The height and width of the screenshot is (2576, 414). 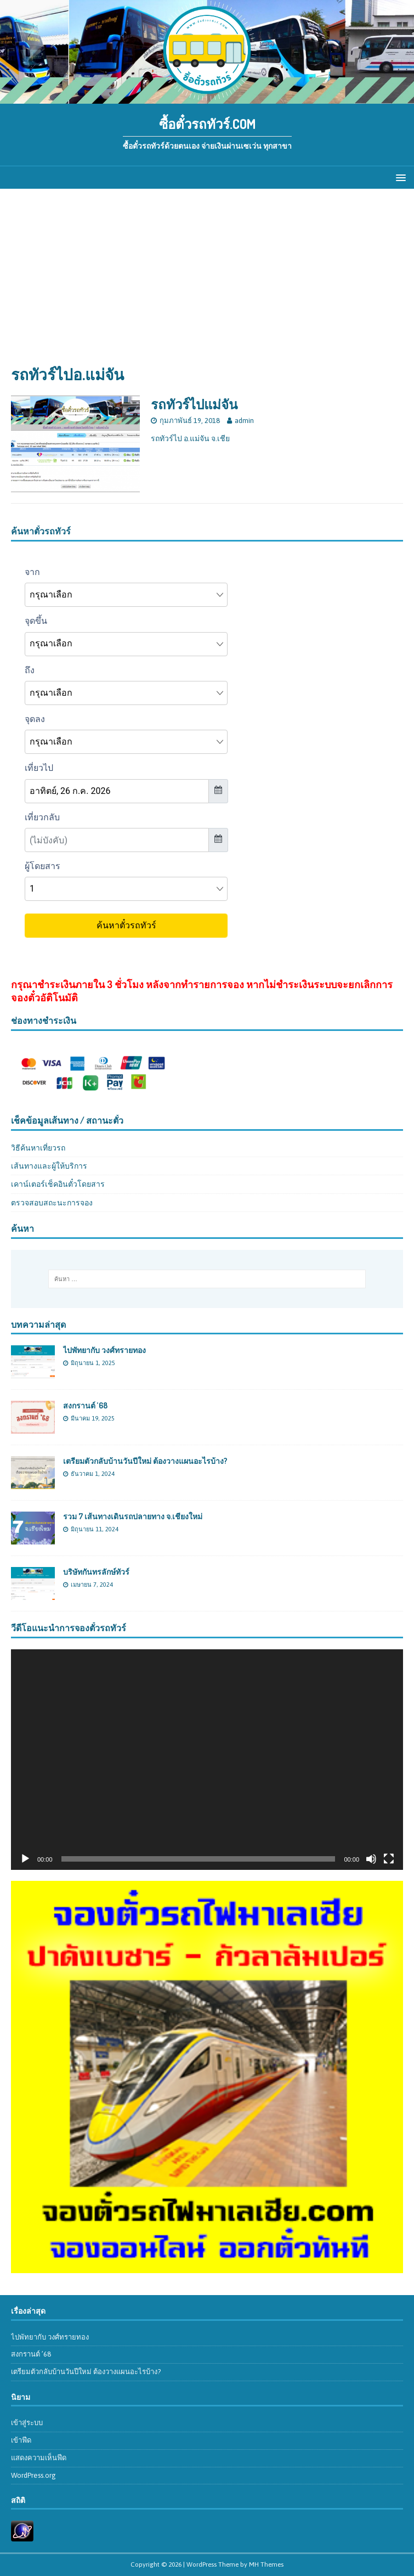 What do you see at coordinates (132, 1516) in the screenshot?
I see `รวม 7 เส้นทางเดินรถปลายทาง จ.เชียงใหม่` at bounding box center [132, 1516].